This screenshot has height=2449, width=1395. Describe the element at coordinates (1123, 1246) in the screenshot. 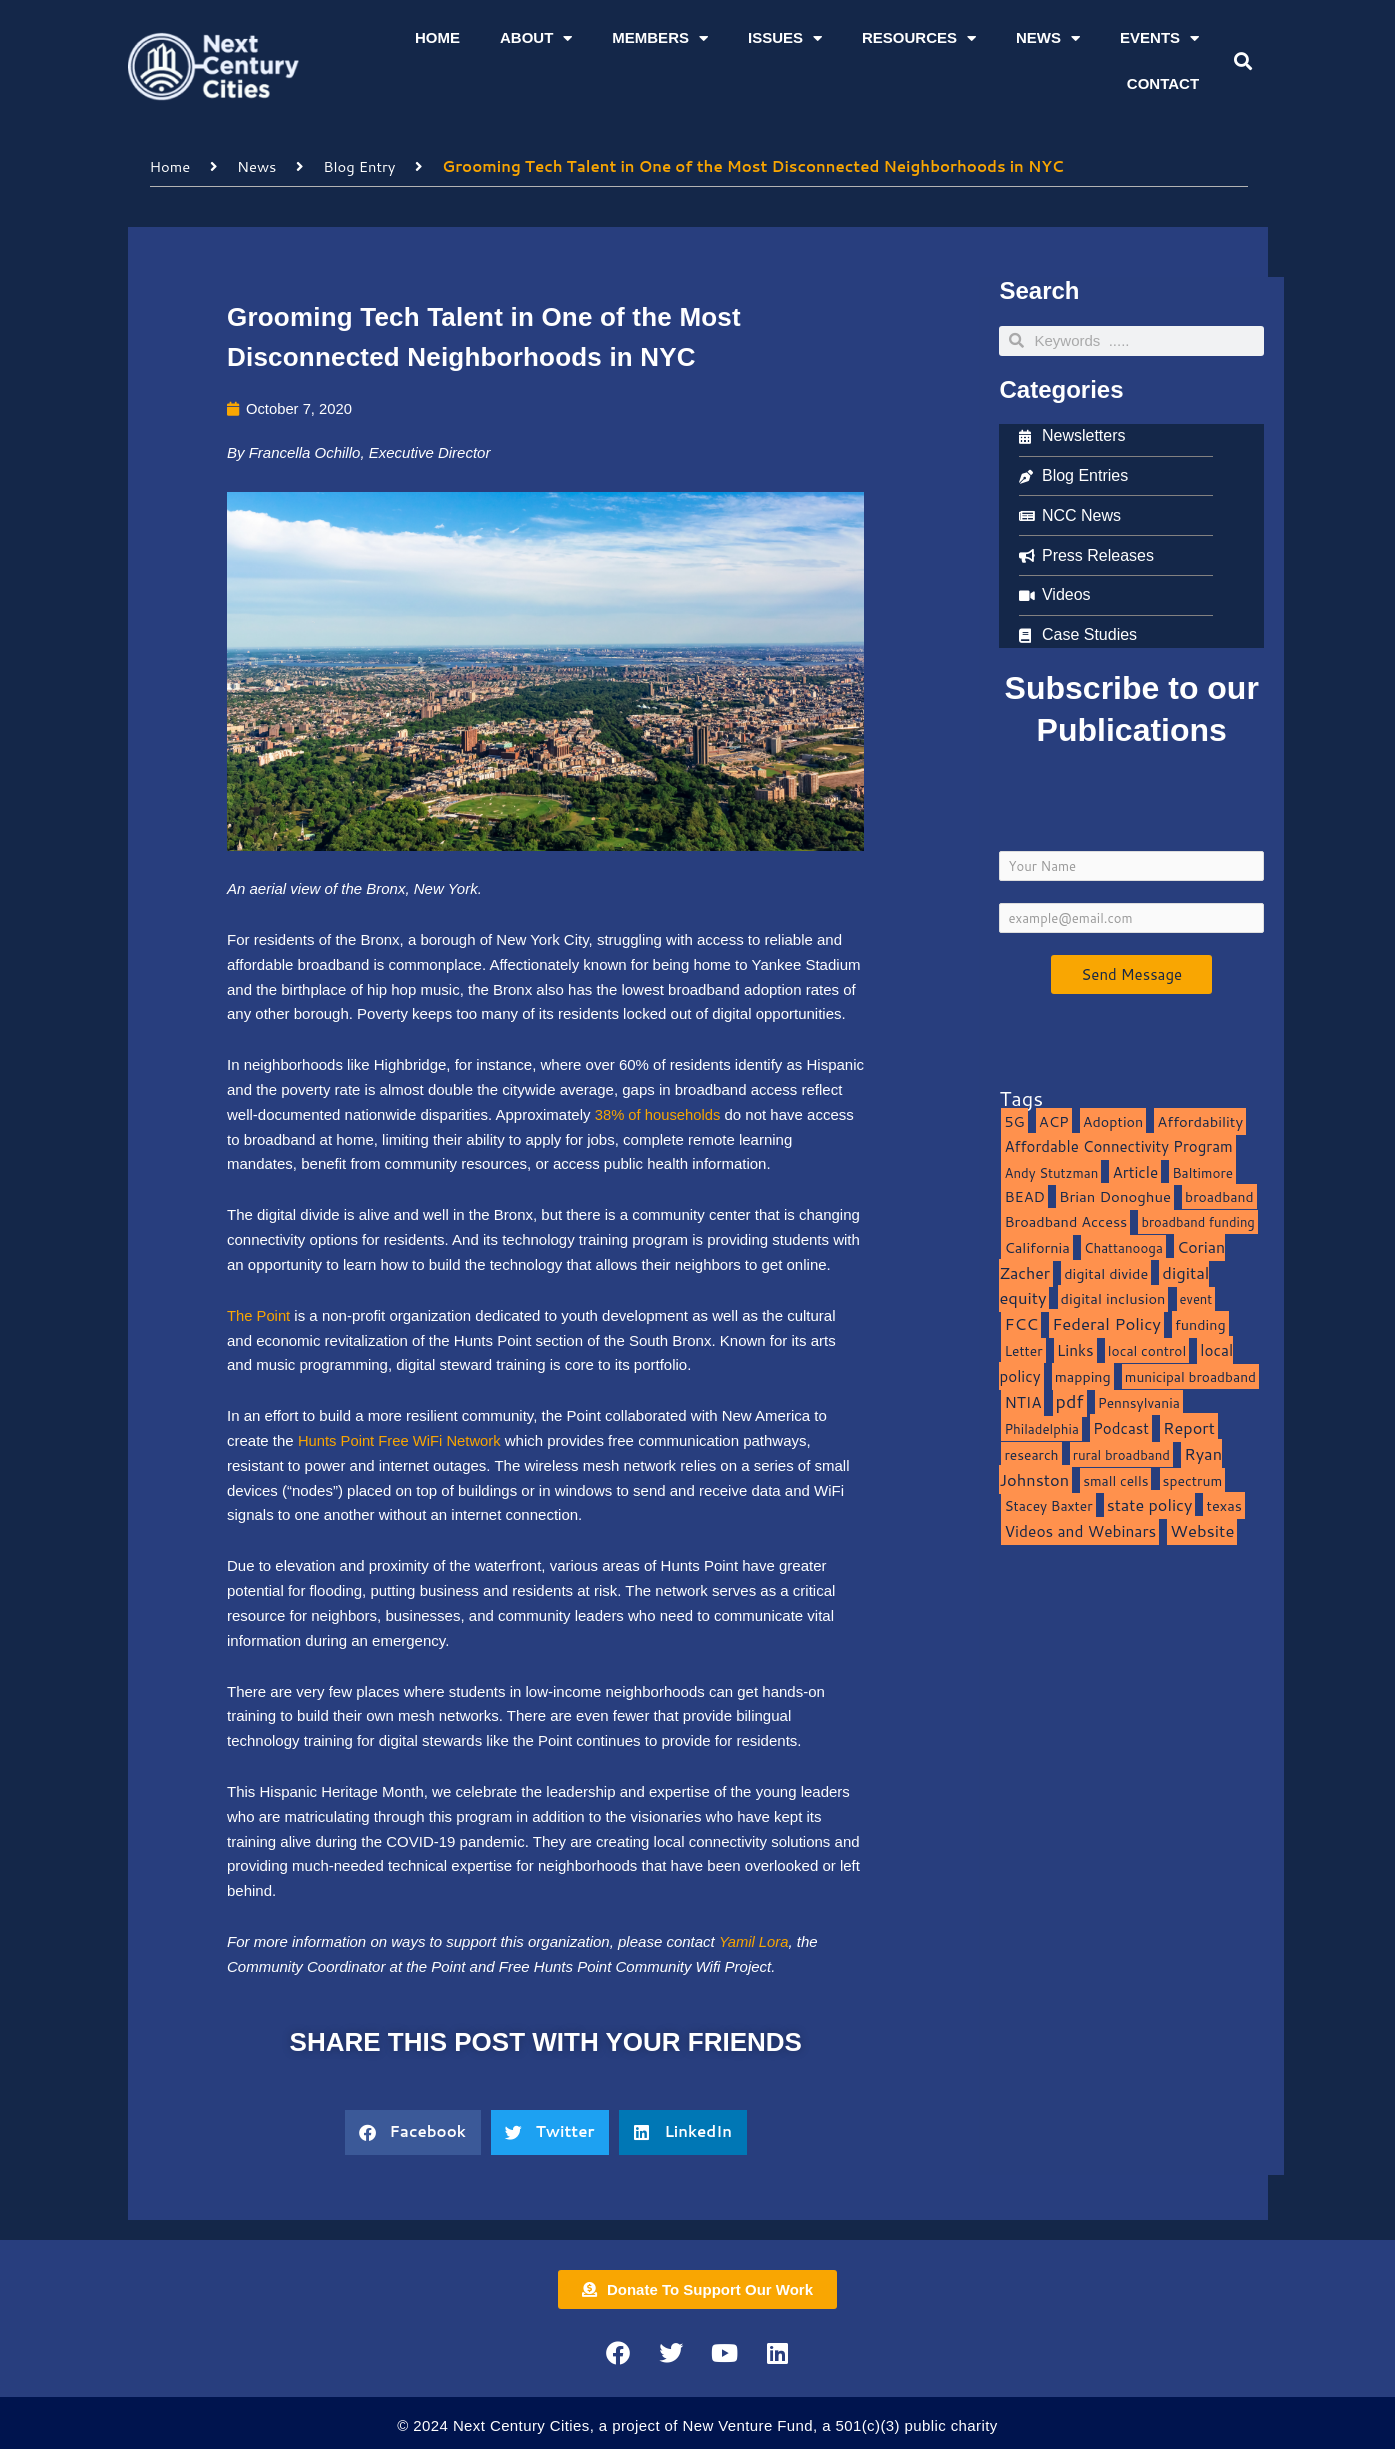

I see `Chattanooga [Chattanooga (8 items)]` at that location.